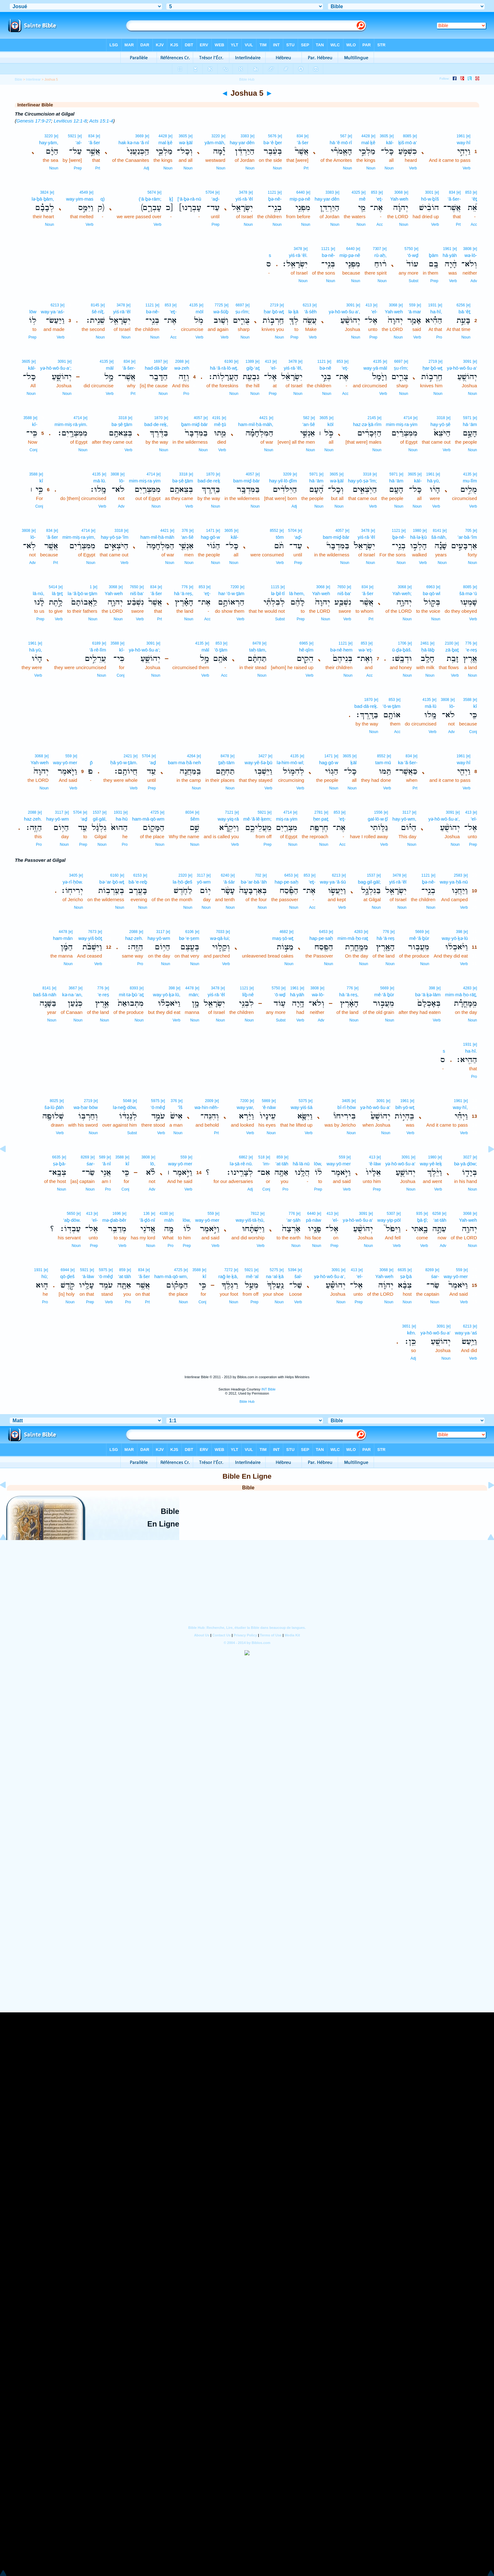 The width and height of the screenshot is (494, 2576). I want to click on wə·šūḇ, so click(220, 311).